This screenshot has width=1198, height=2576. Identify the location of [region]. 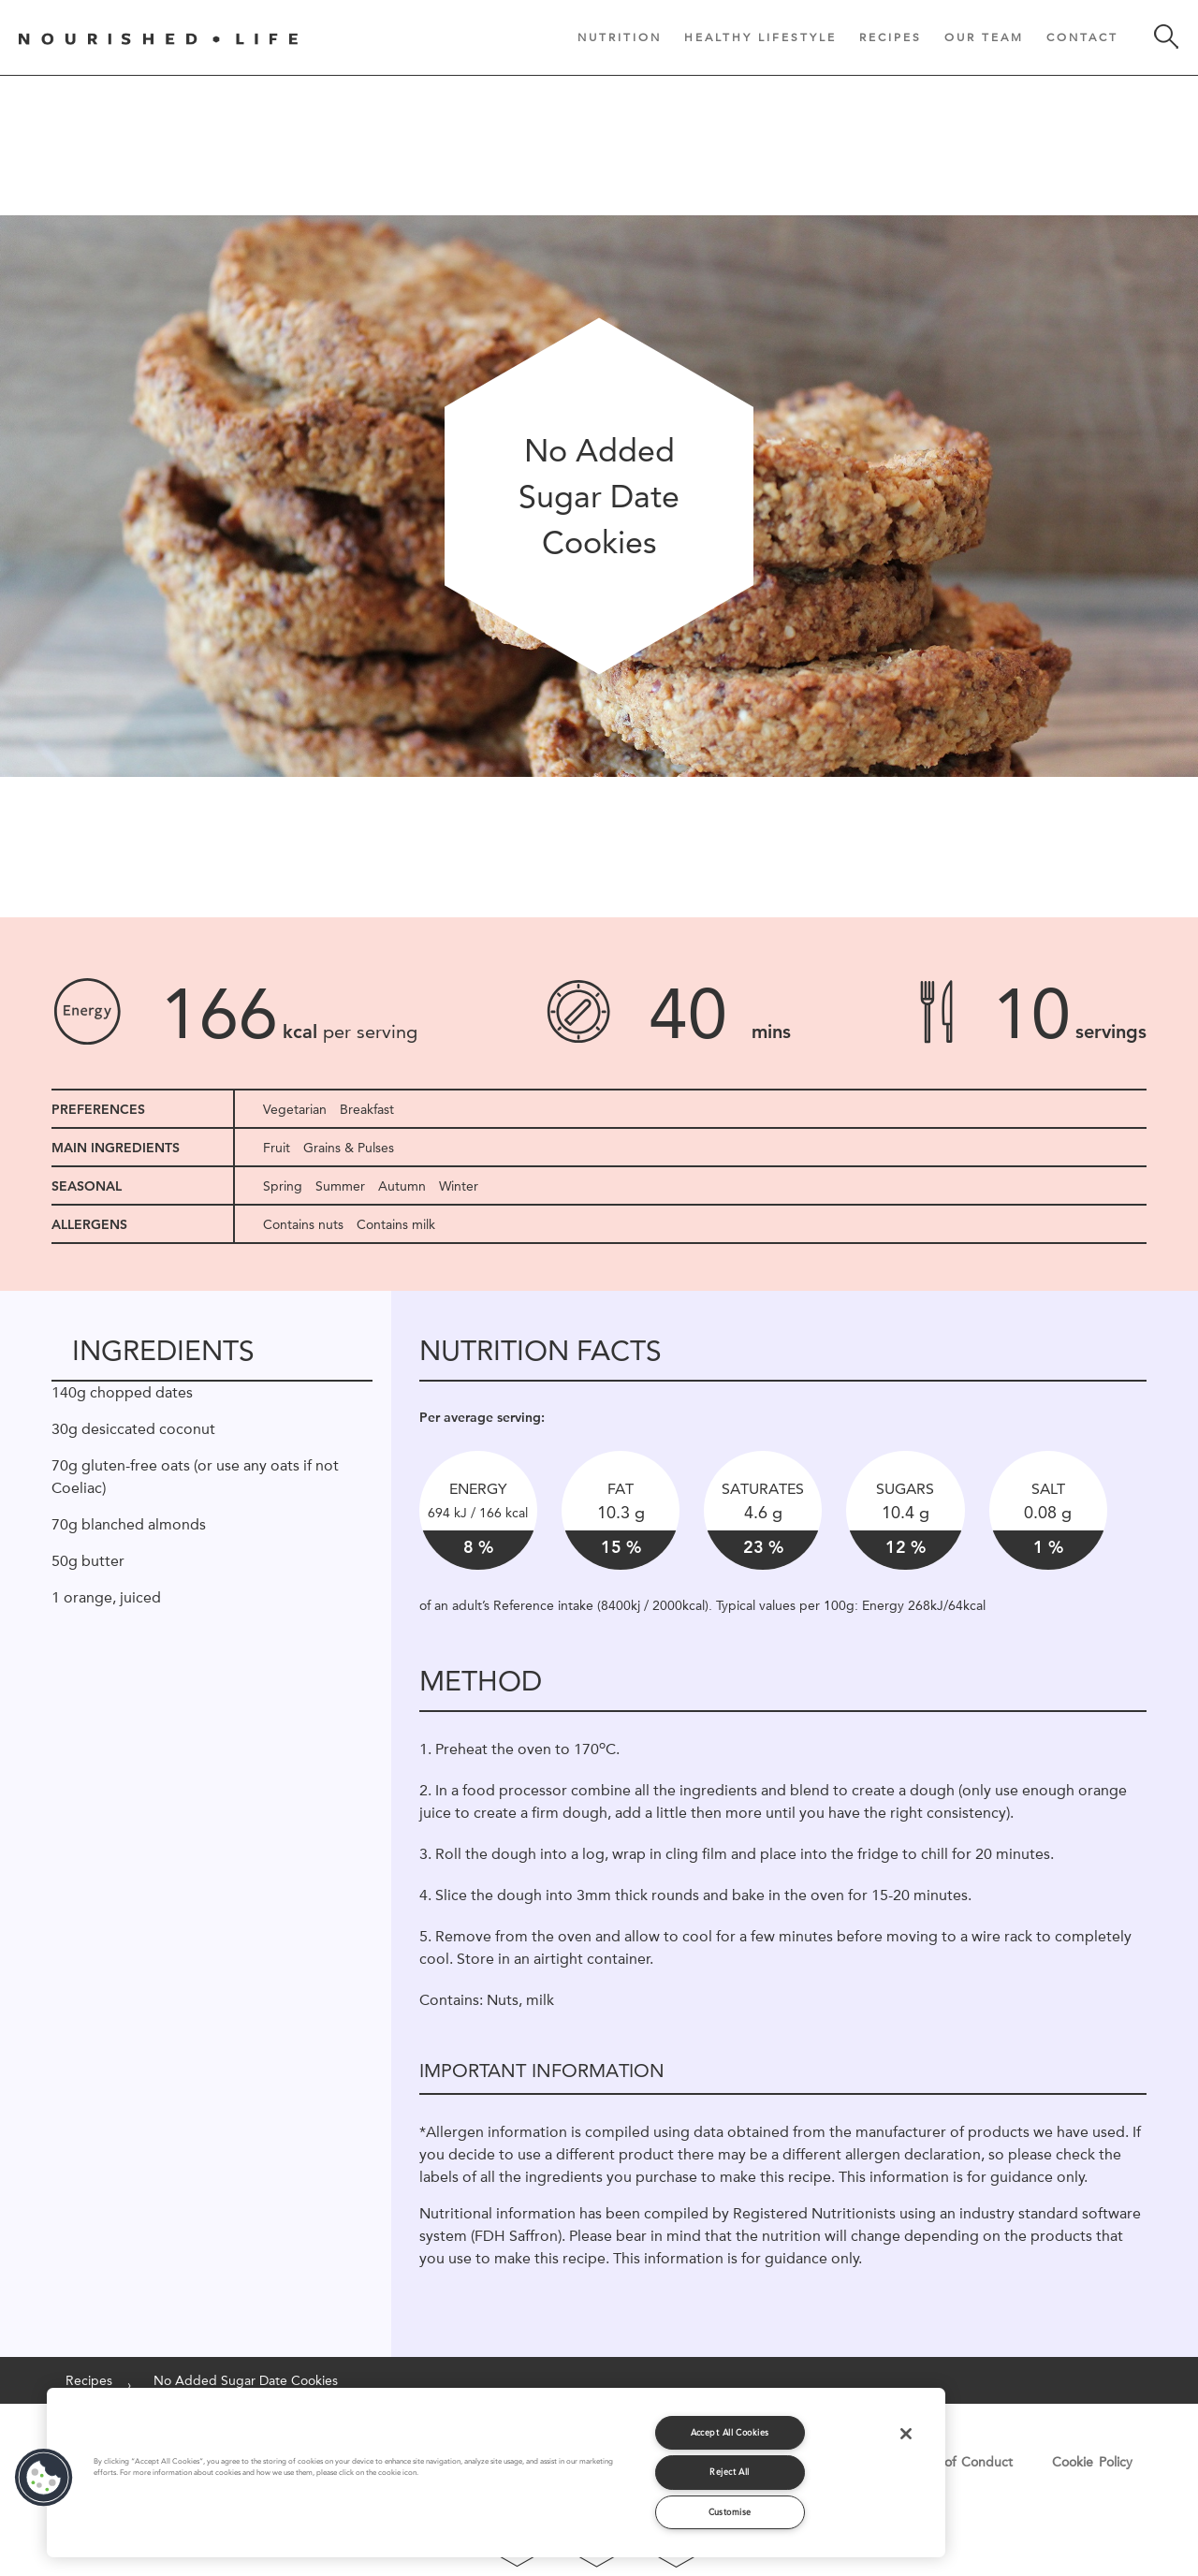
(496, 2472).